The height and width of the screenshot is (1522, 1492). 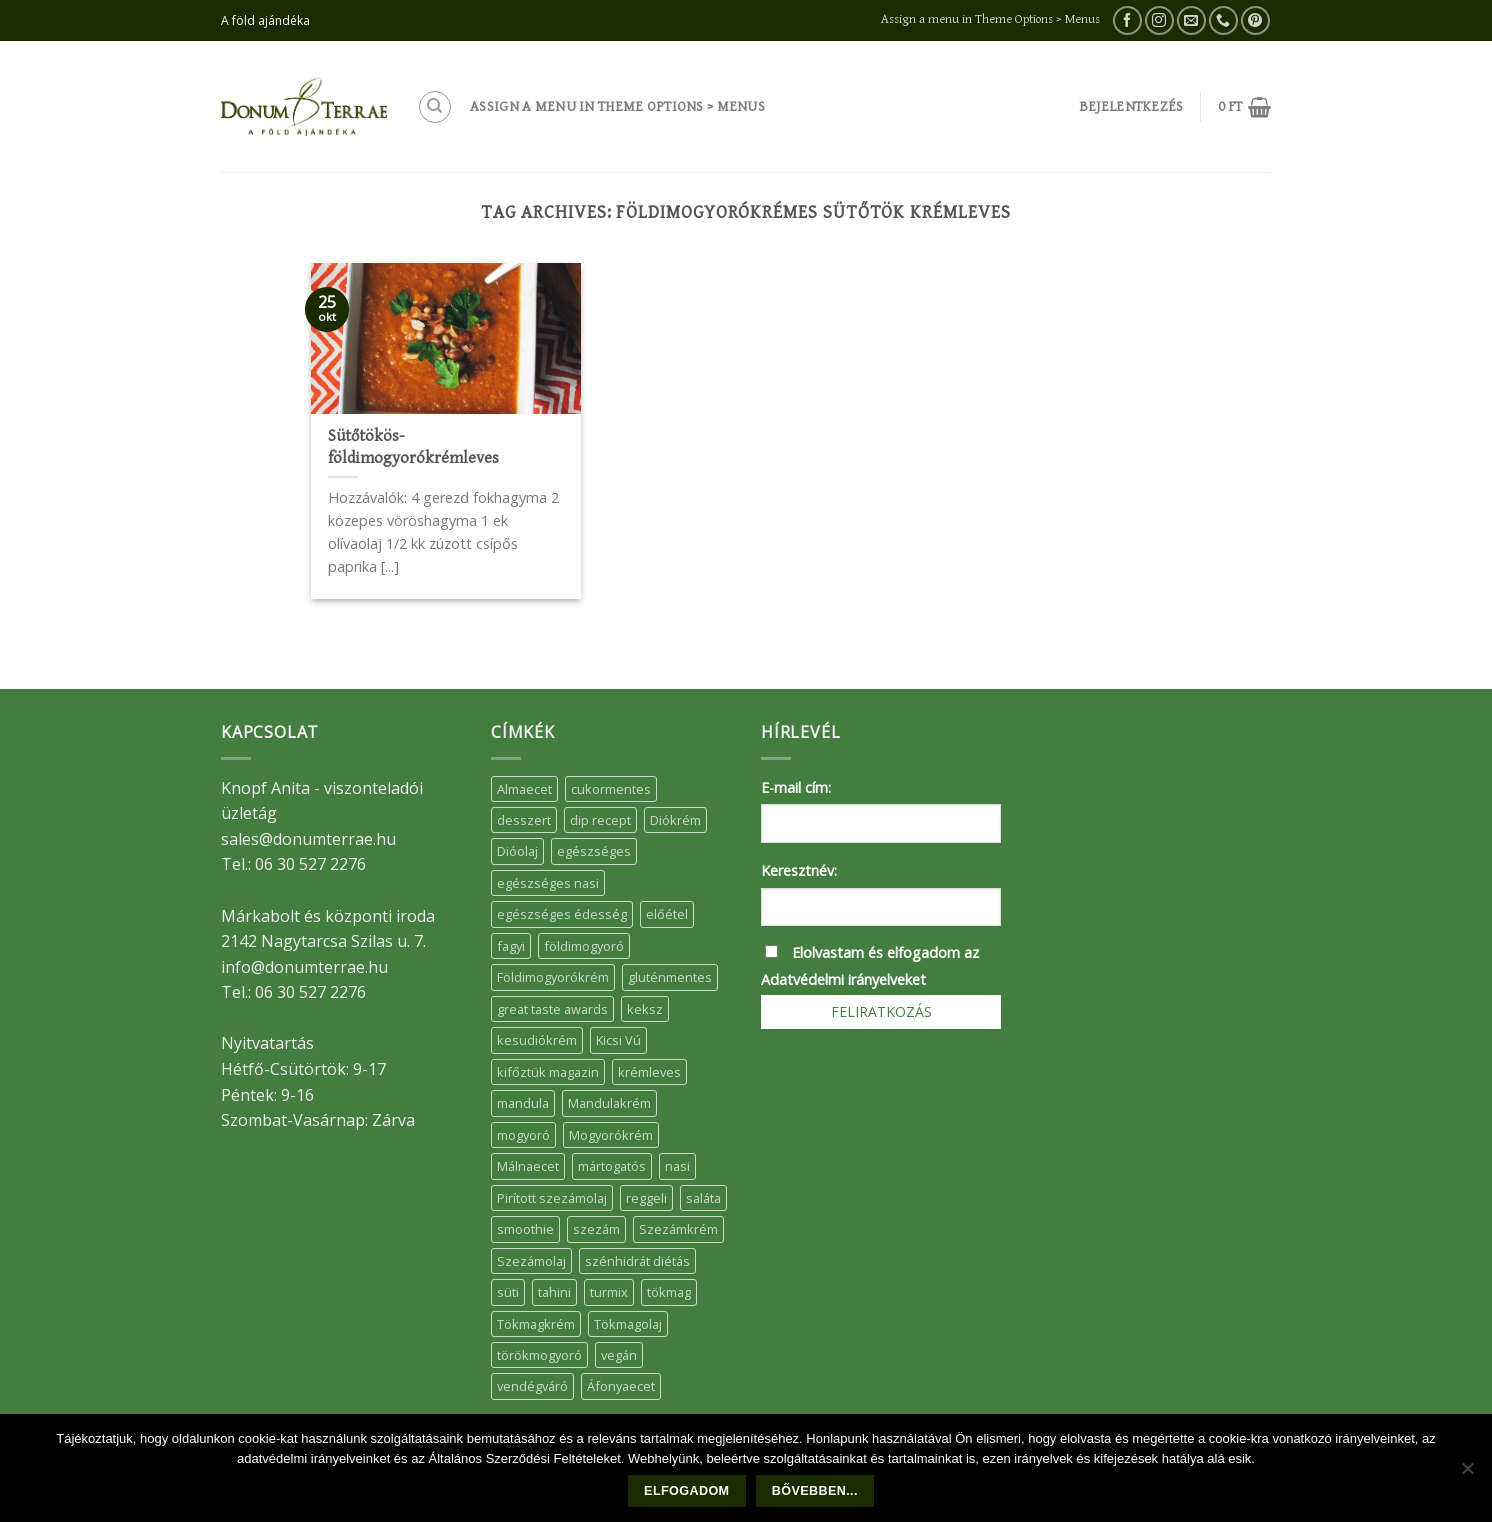 I want to click on kesudiókrém [kesudiókrém (24 elem)], so click(x=537, y=1040).